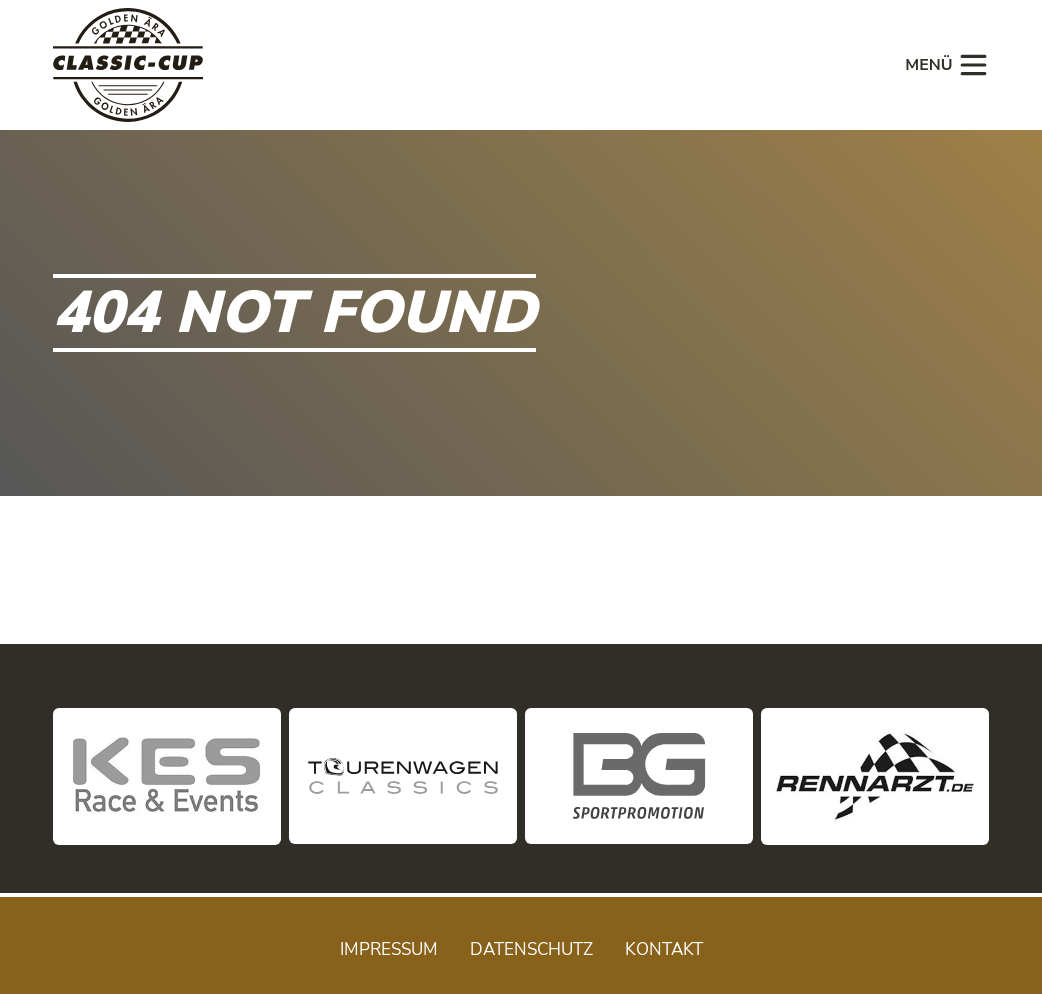 The image size is (1042, 994). What do you see at coordinates (531, 949) in the screenshot?
I see `Datenschutz` at bounding box center [531, 949].